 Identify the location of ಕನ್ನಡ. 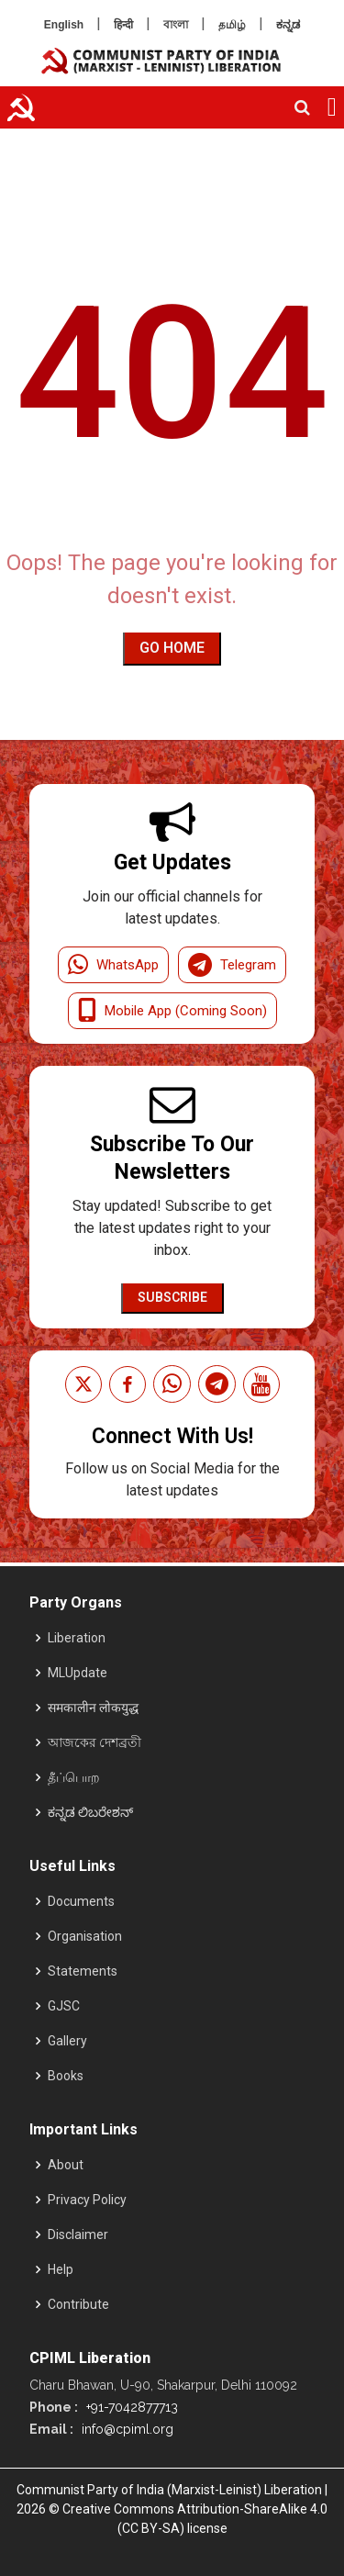
(288, 24).